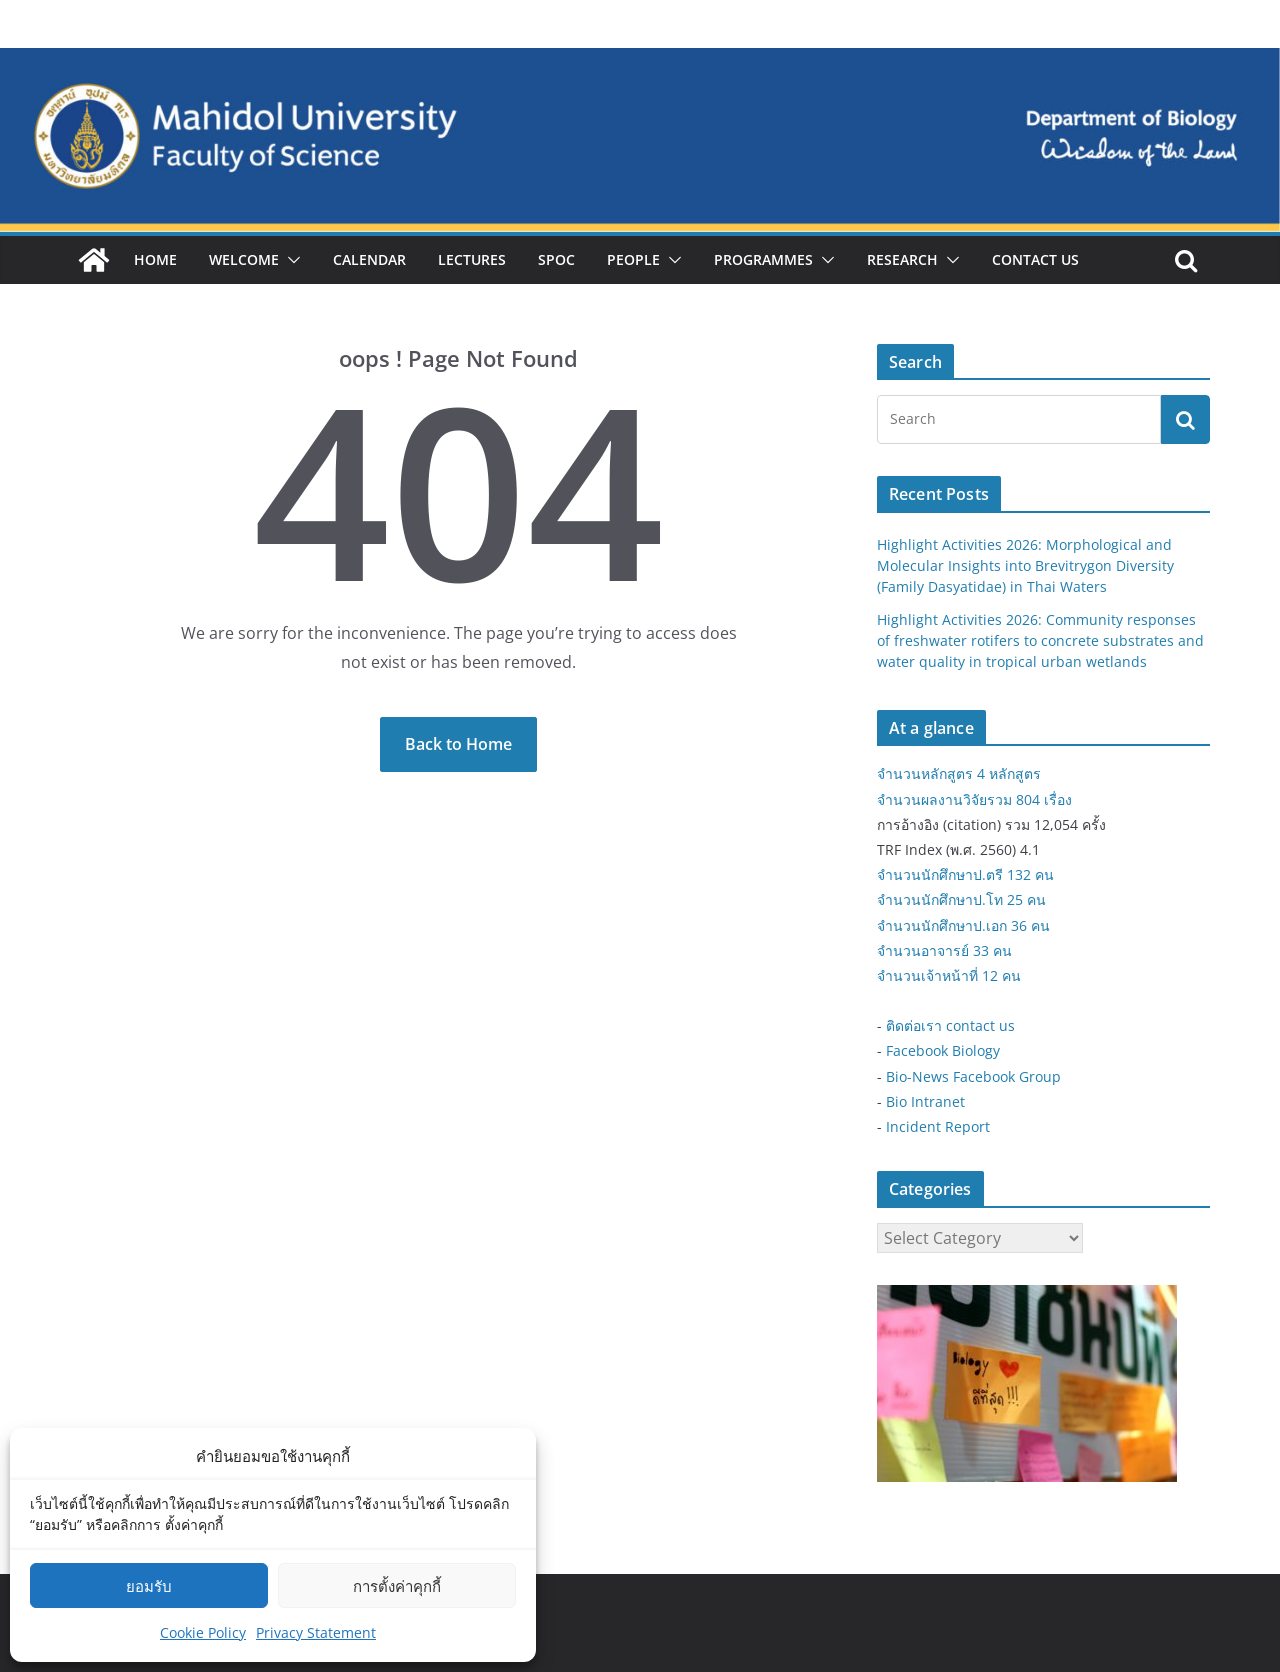 Image resolution: width=1280 pixels, height=1672 pixels. I want to click on Home, so click(155, 259).